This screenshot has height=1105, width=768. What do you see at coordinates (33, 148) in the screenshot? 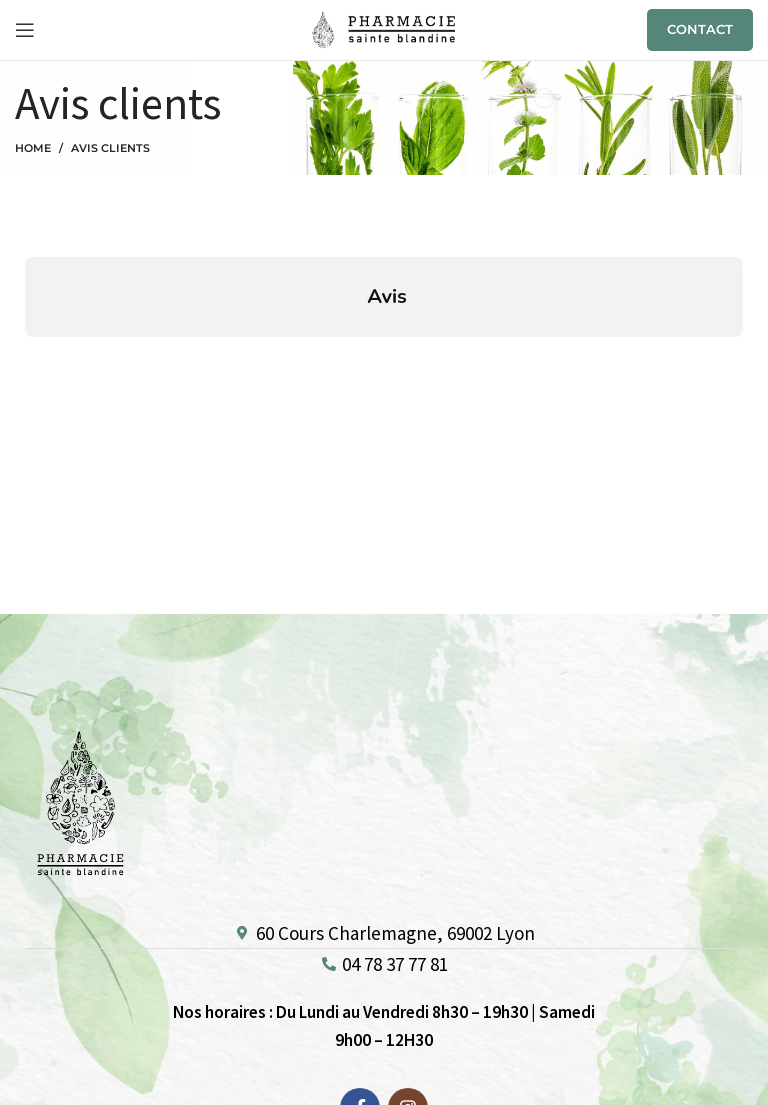
I see `Home` at bounding box center [33, 148].